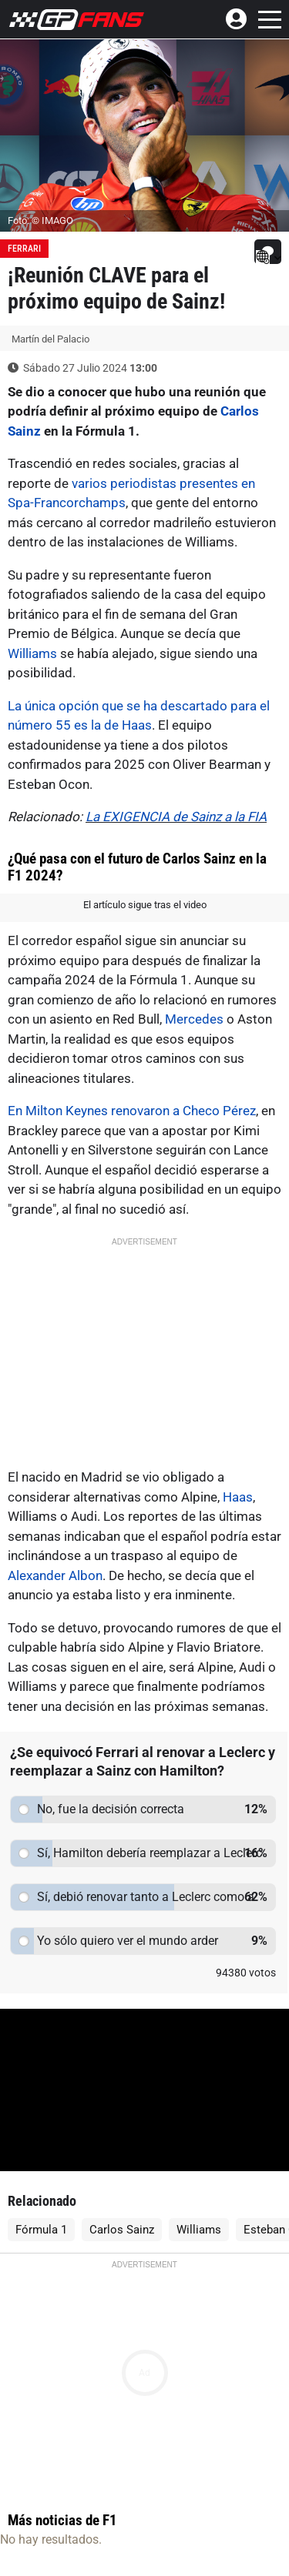  What do you see at coordinates (40, 220) in the screenshot?
I see `Foto: © IMAGO` at bounding box center [40, 220].